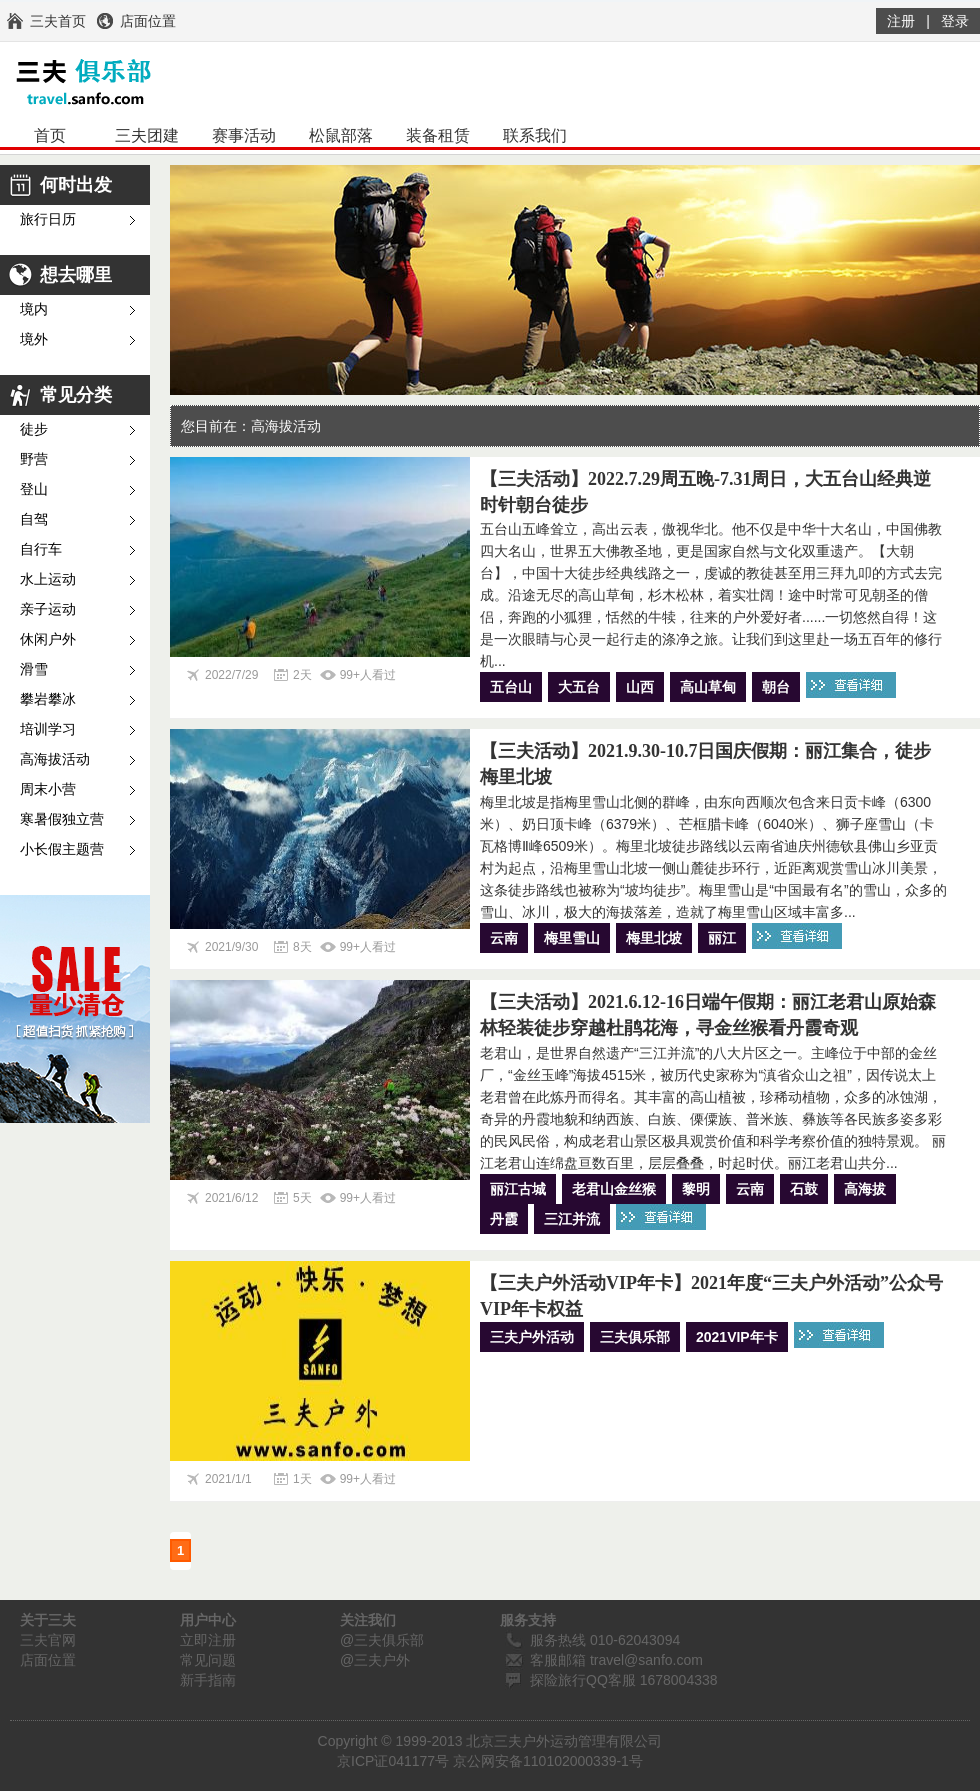 This screenshot has width=980, height=1791. Describe the element at coordinates (504, 1219) in the screenshot. I see `丹霞` at that location.